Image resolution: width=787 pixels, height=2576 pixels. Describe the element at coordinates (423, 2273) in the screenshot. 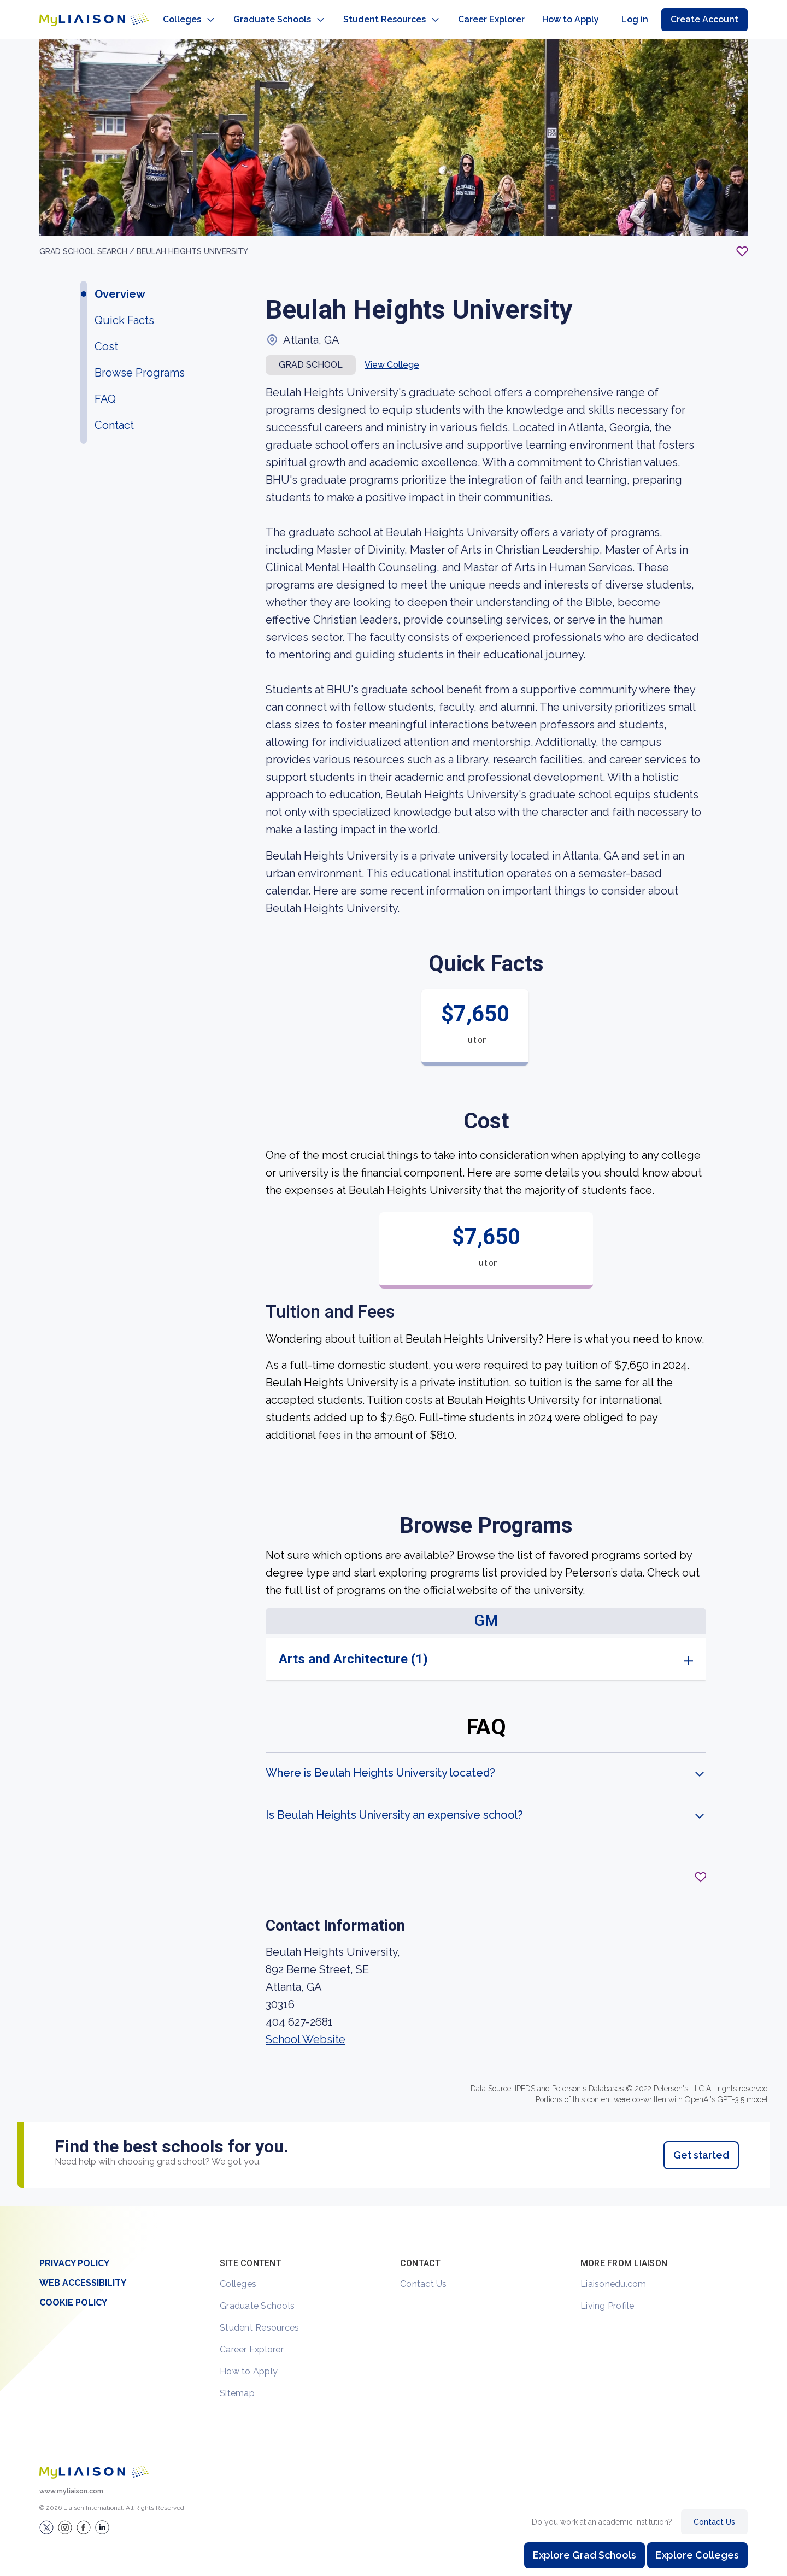

I see `Contact Us` at that location.